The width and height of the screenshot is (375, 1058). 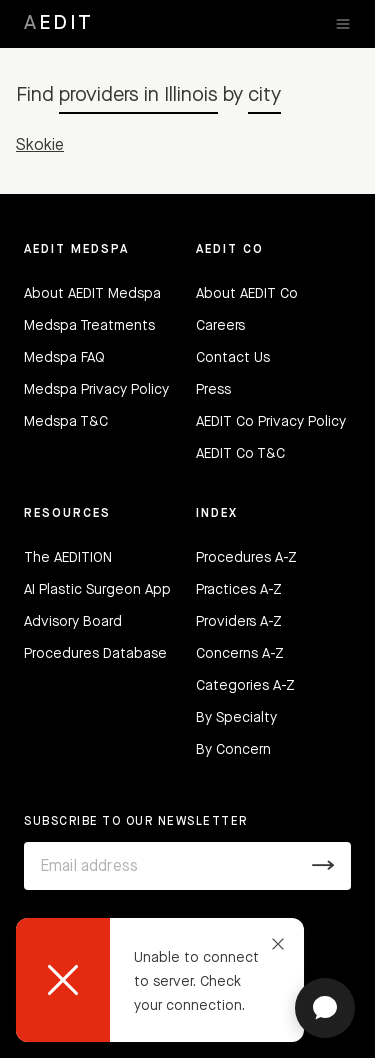 I want to click on Medspa FAQ, so click(x=64, y=358).